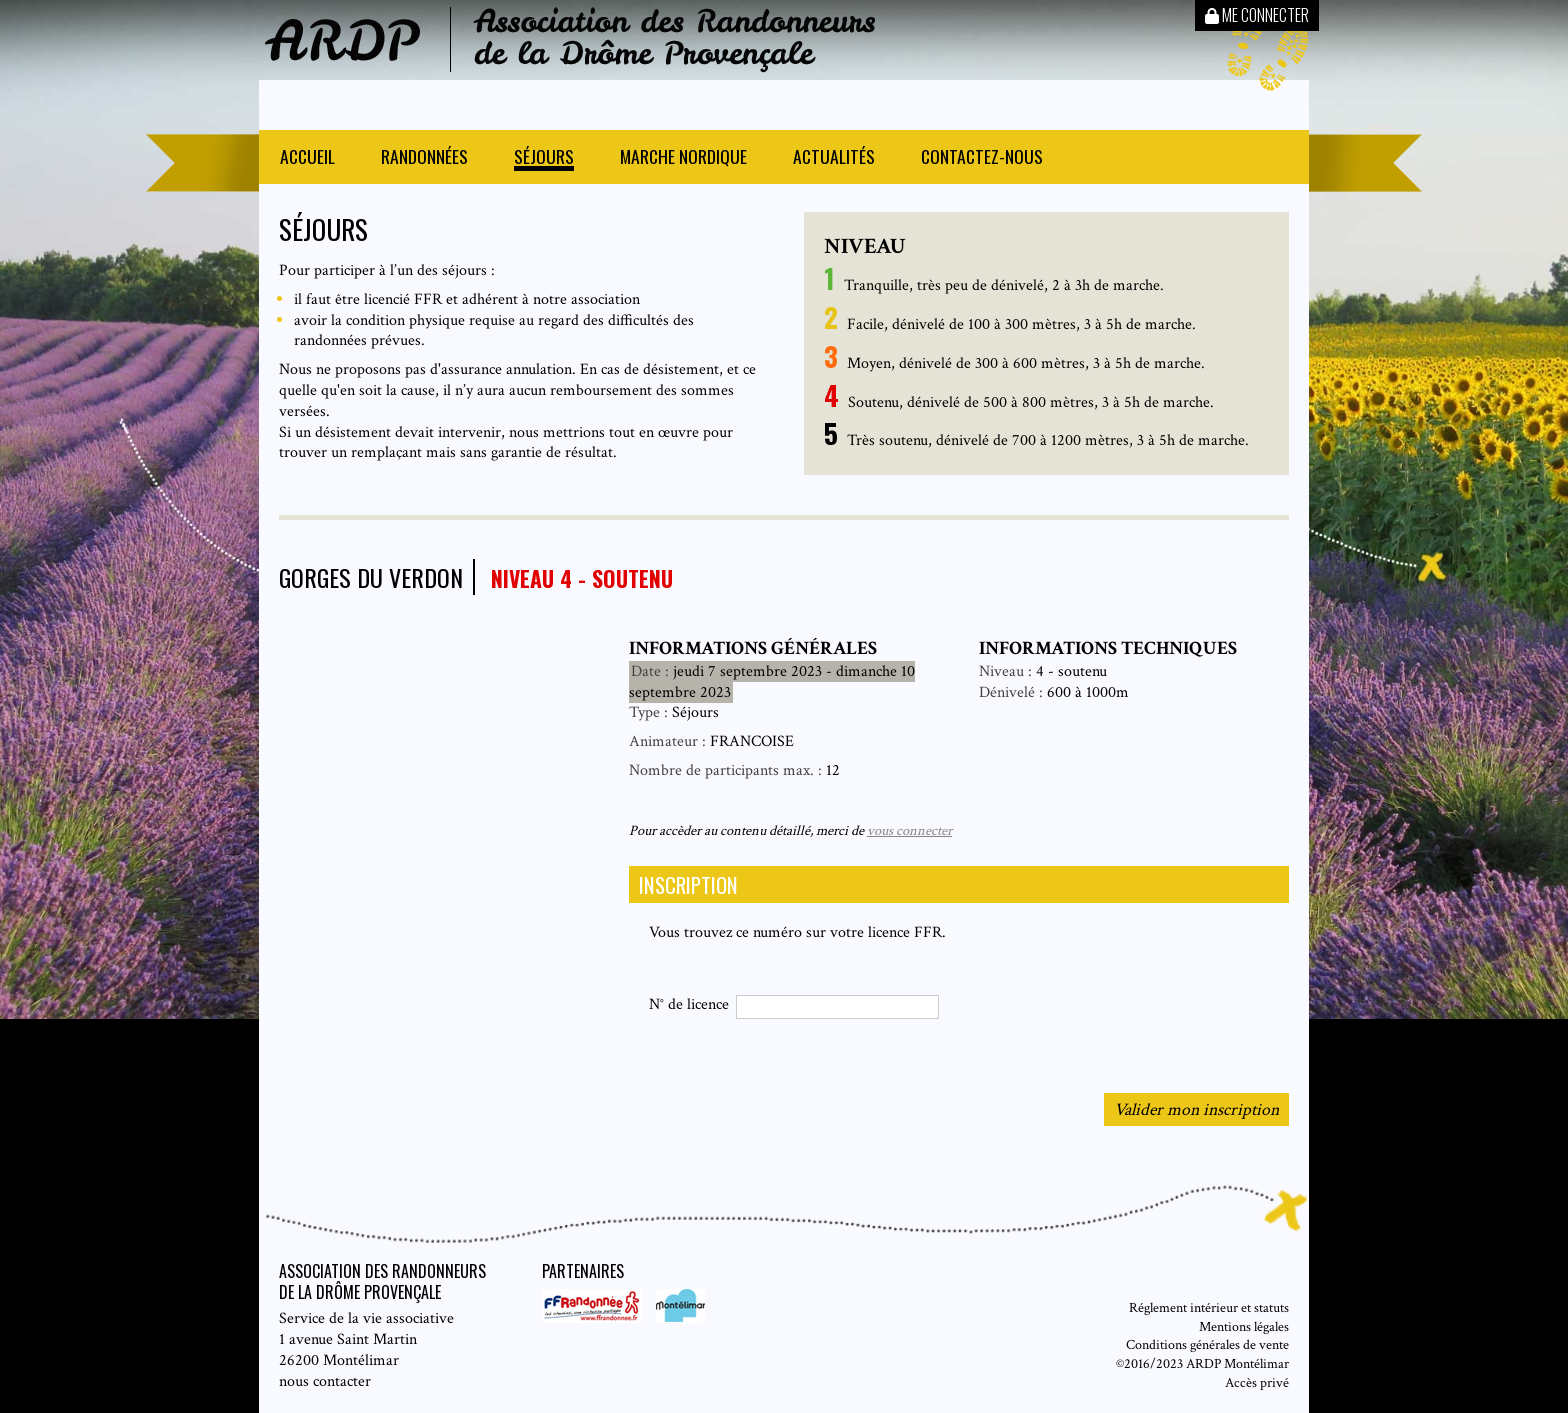  Describe the element at coordinates (909, 830) in the screenshot. I see `vous connecter` at that location.